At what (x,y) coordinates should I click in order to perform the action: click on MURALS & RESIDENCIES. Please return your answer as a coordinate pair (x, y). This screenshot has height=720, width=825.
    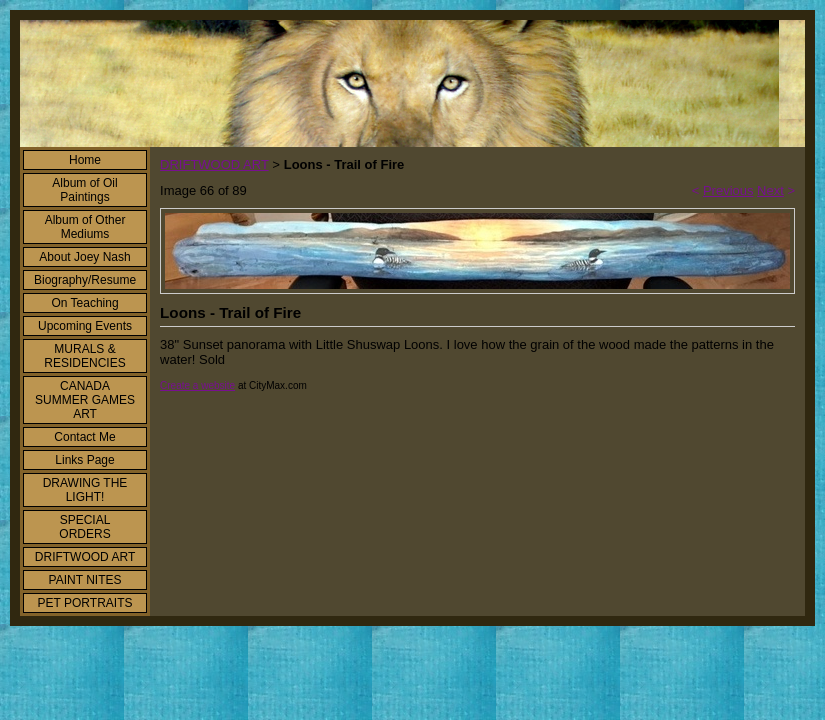
    Looking at the image, I should click on (84, 356).